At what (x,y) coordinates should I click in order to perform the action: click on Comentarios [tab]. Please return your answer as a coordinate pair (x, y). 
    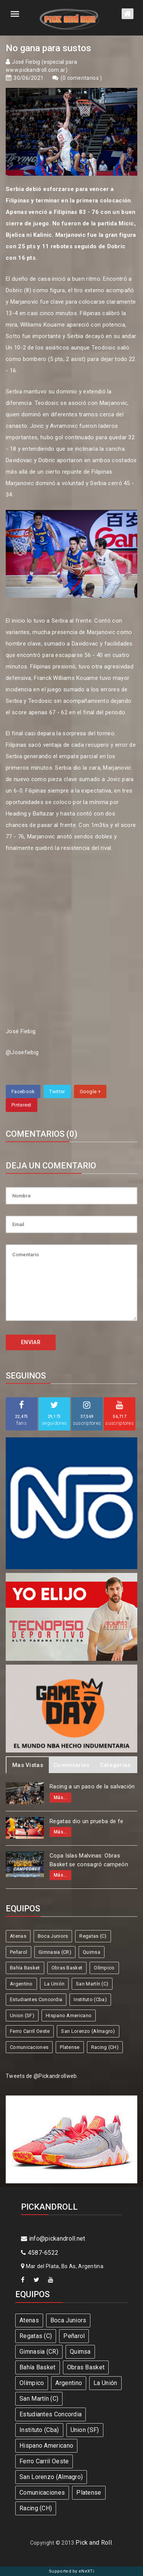
    Looking at the image, I should click on (71, 1765).